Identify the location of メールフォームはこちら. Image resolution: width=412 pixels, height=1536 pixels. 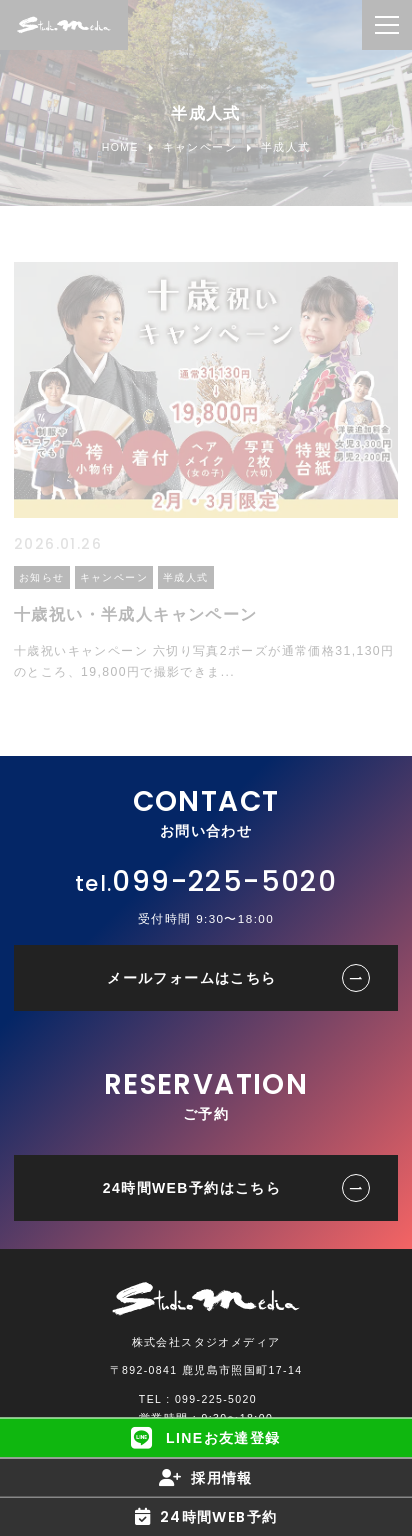
(191, 978).